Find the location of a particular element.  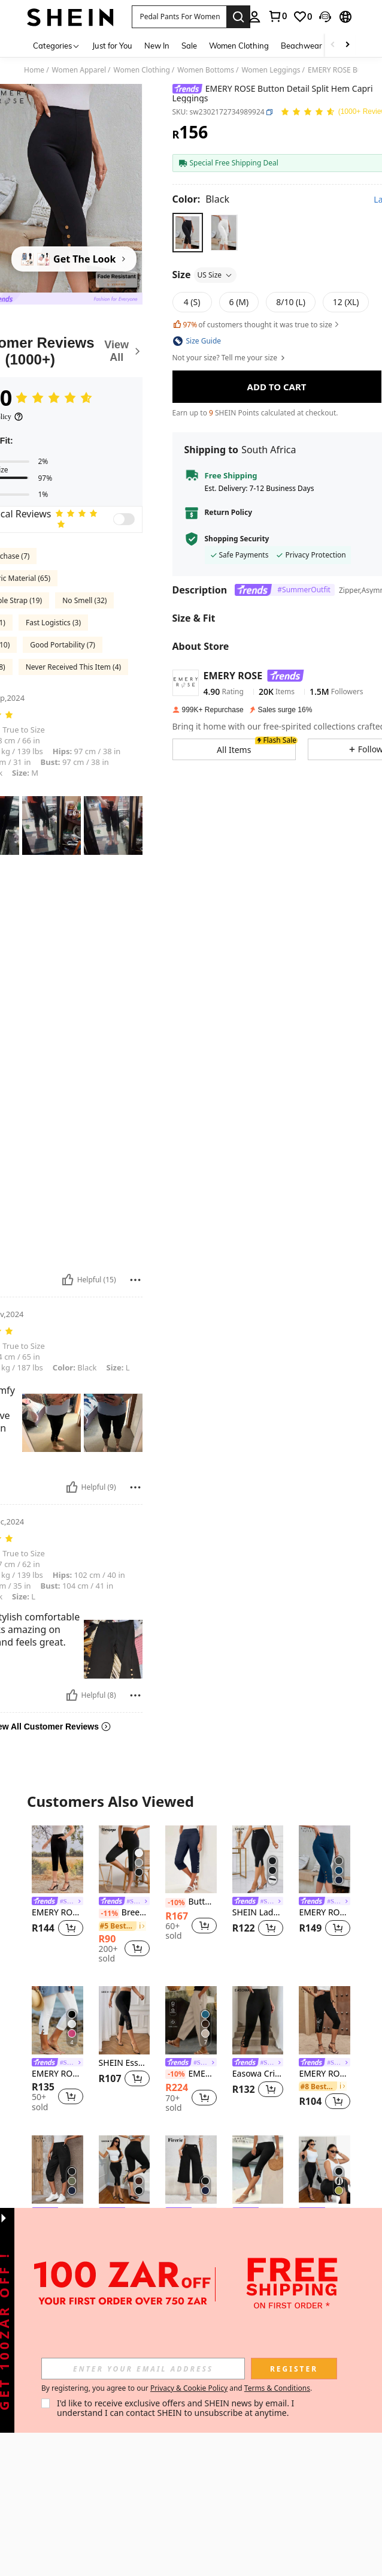

[EMERY ROSE Women Simple Casual Button Decoration Slanted Pocket Elastic Waist Tapered Pants] is located at coordinates (191, 2020).